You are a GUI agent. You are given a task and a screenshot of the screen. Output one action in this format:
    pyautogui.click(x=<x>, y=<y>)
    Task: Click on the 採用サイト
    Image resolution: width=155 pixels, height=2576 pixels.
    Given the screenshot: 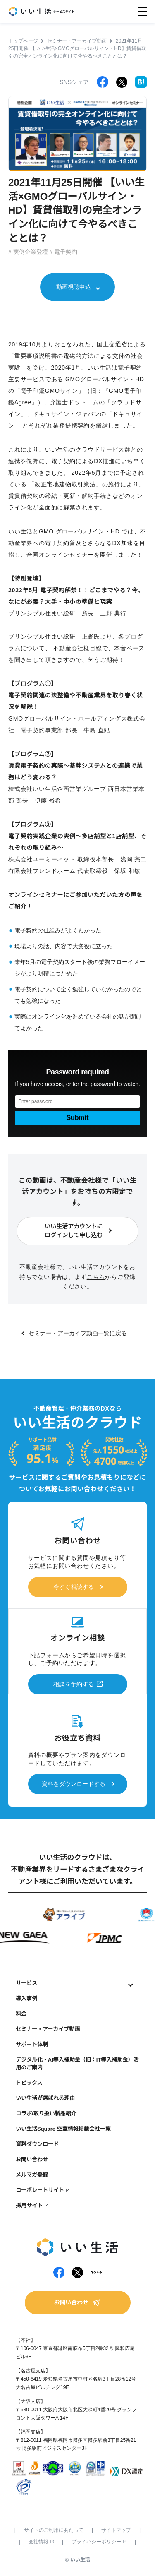 What is the action you would take?
    pyautogui.click(x=29, y=2205)
    